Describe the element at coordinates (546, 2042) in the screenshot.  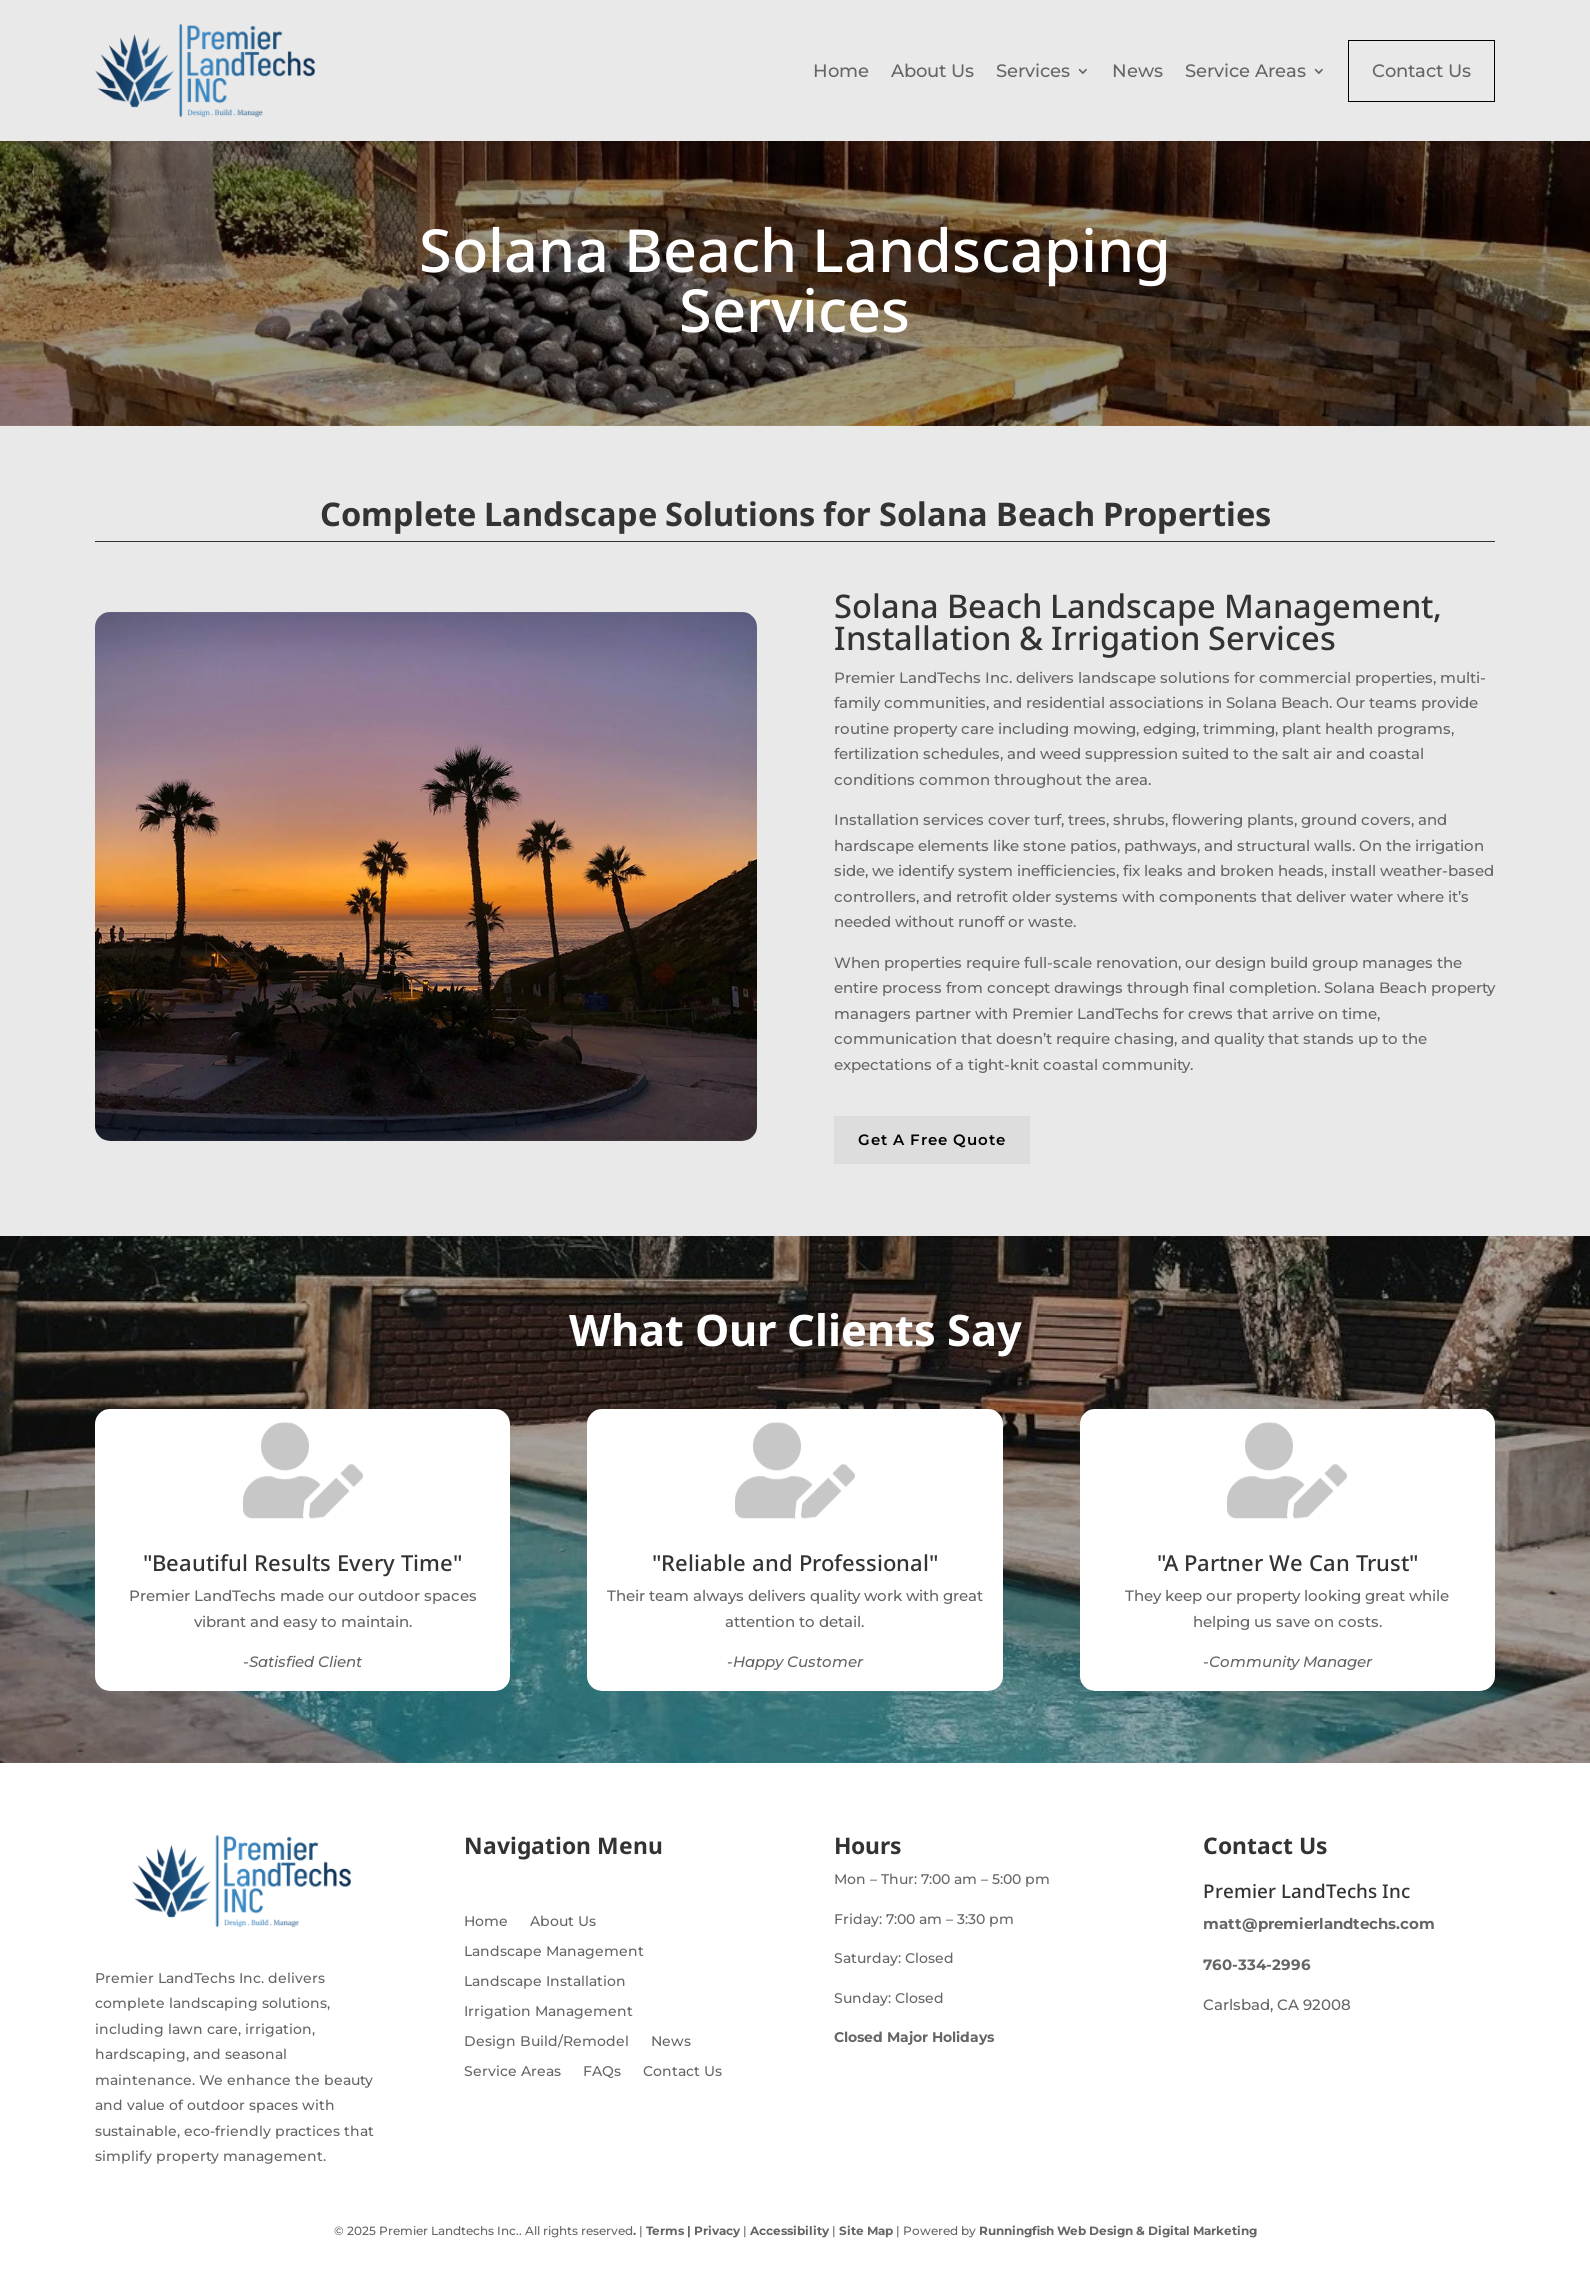
I see `Design Build/Remodel` at that location.